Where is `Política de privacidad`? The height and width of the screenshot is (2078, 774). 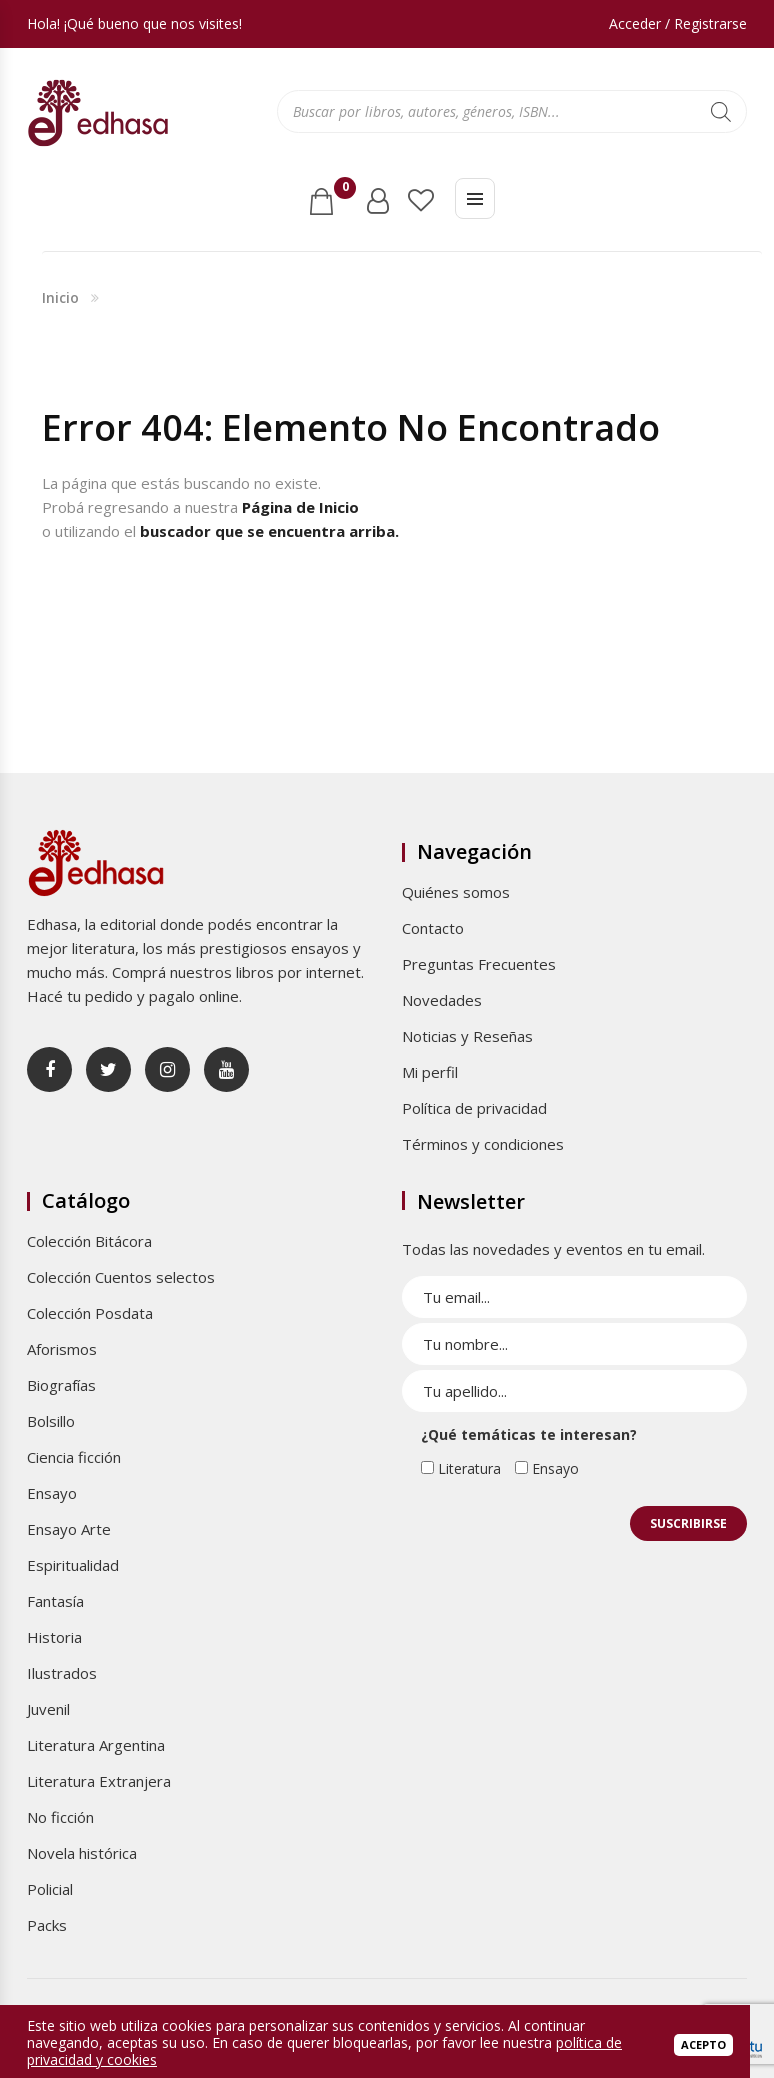 Política de privacidad is located at coordinates (474, 1108).